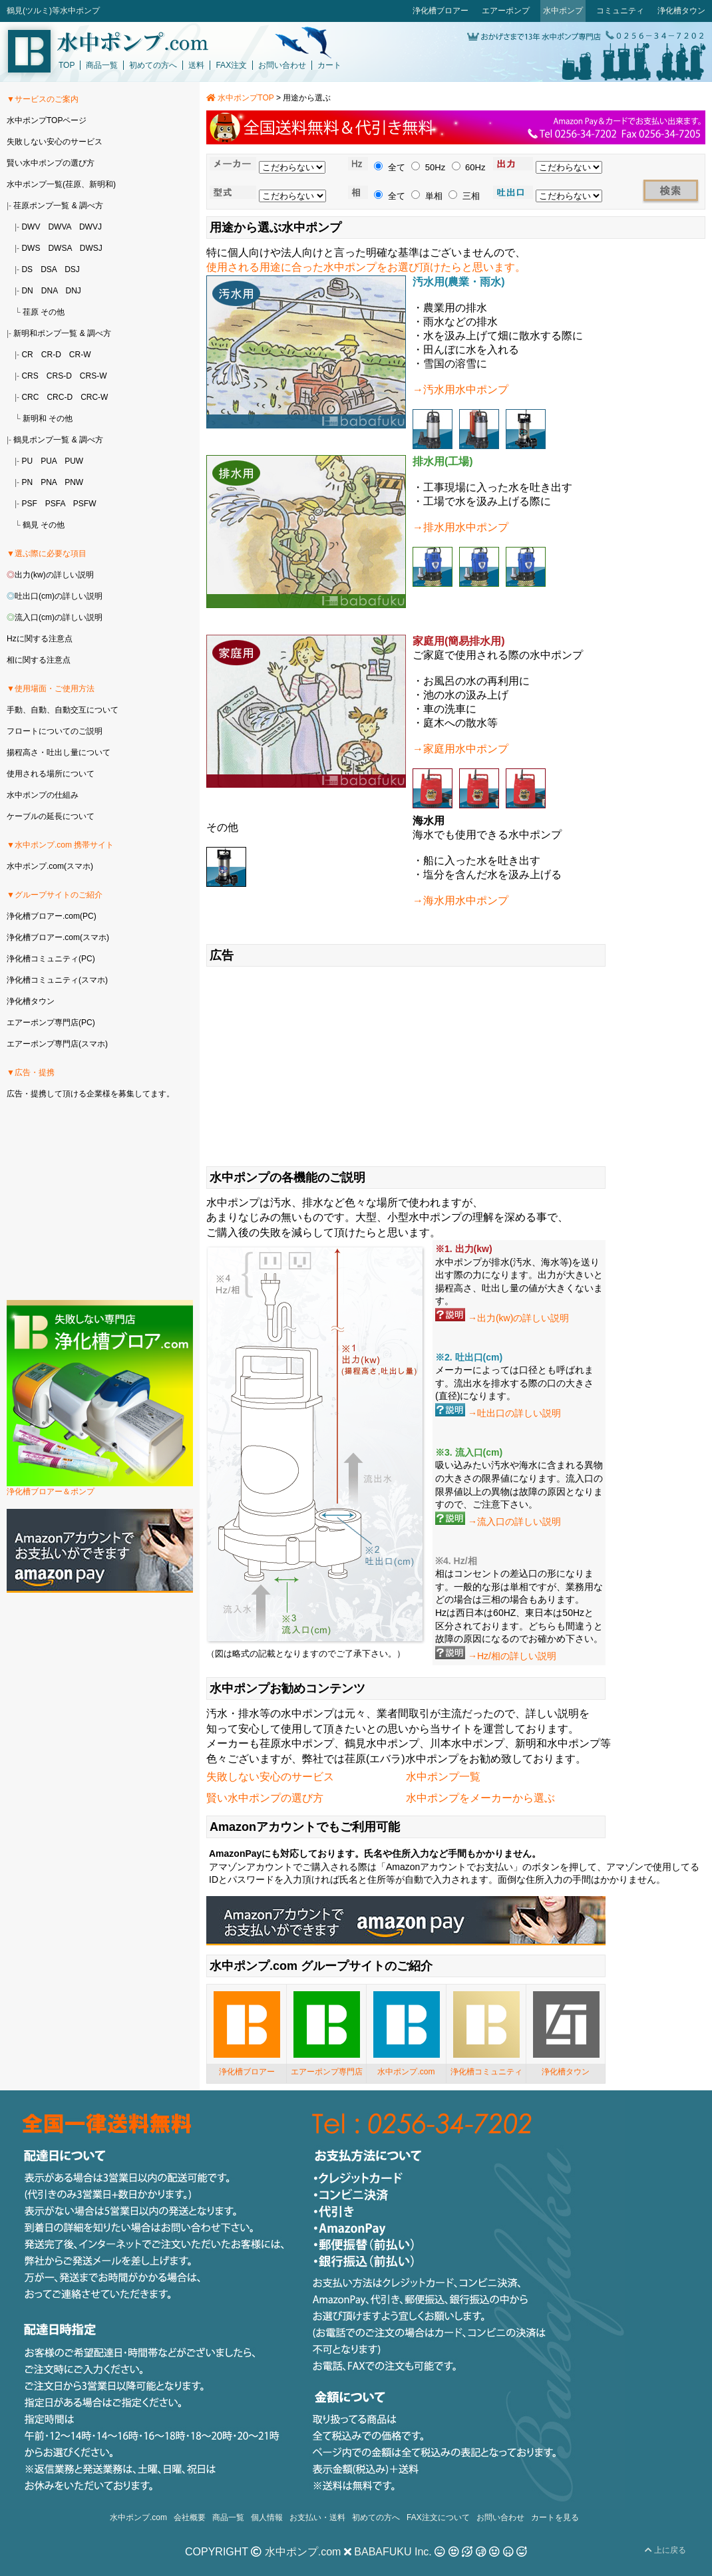 This screenshot has width=712, height=2576. What do you see at coordinates (102, 65) in the screenshot?
I see `商品一覧` at bounding box center [102, 65].